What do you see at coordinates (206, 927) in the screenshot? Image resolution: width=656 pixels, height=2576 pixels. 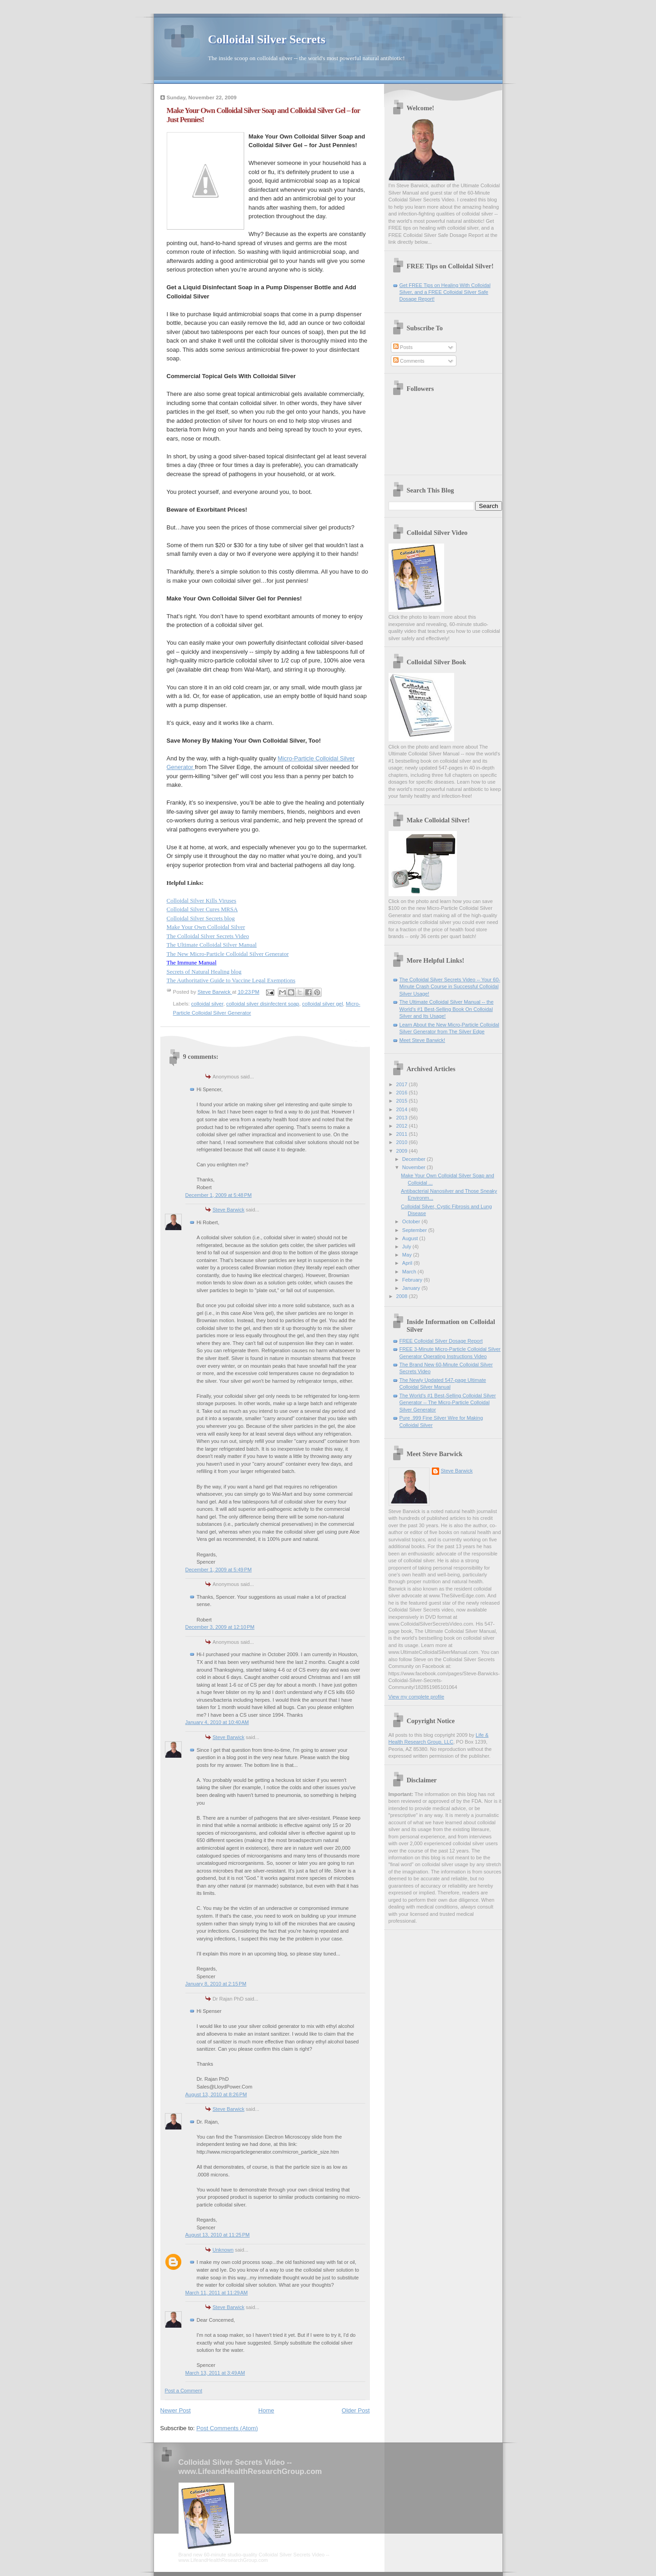 I see `Make Your Own Colloidal Silver` at bounding box center [206, 927].